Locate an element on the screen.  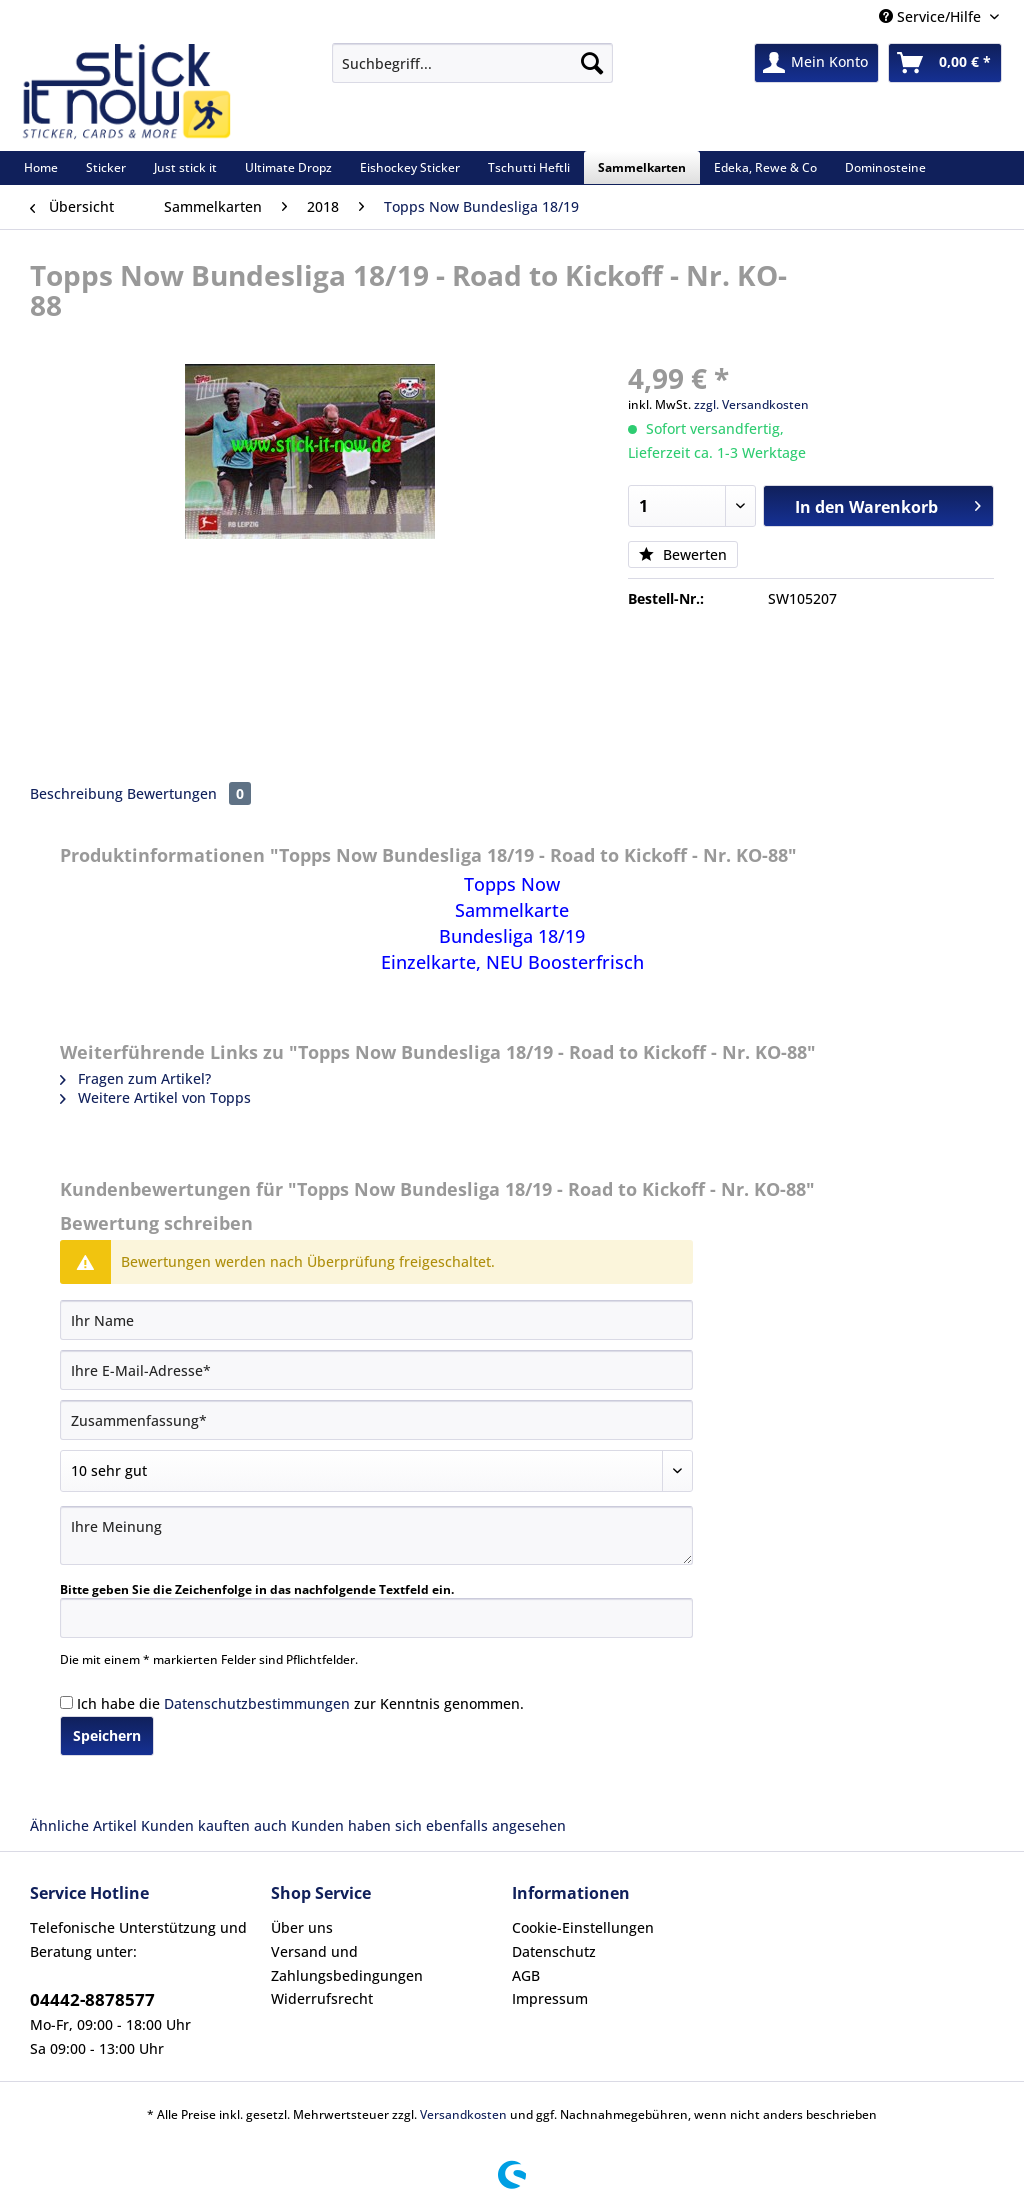
Über uns is located at coordinates (302, 1927).